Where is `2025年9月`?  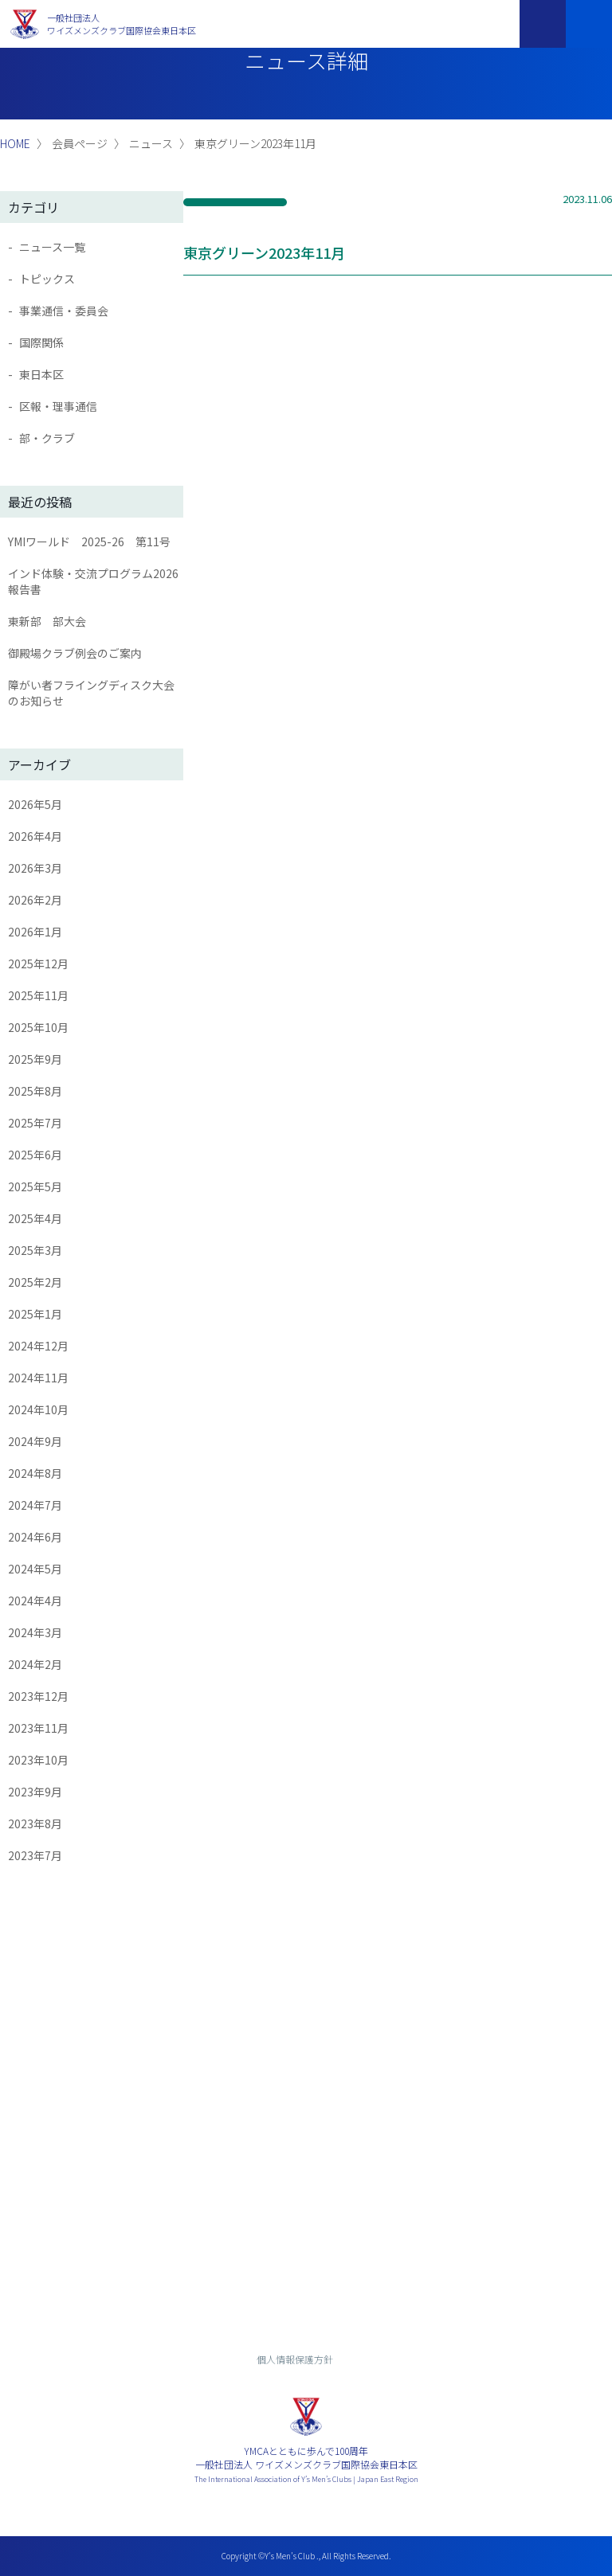 2025年9月 is located at coordinates (35, 1059).